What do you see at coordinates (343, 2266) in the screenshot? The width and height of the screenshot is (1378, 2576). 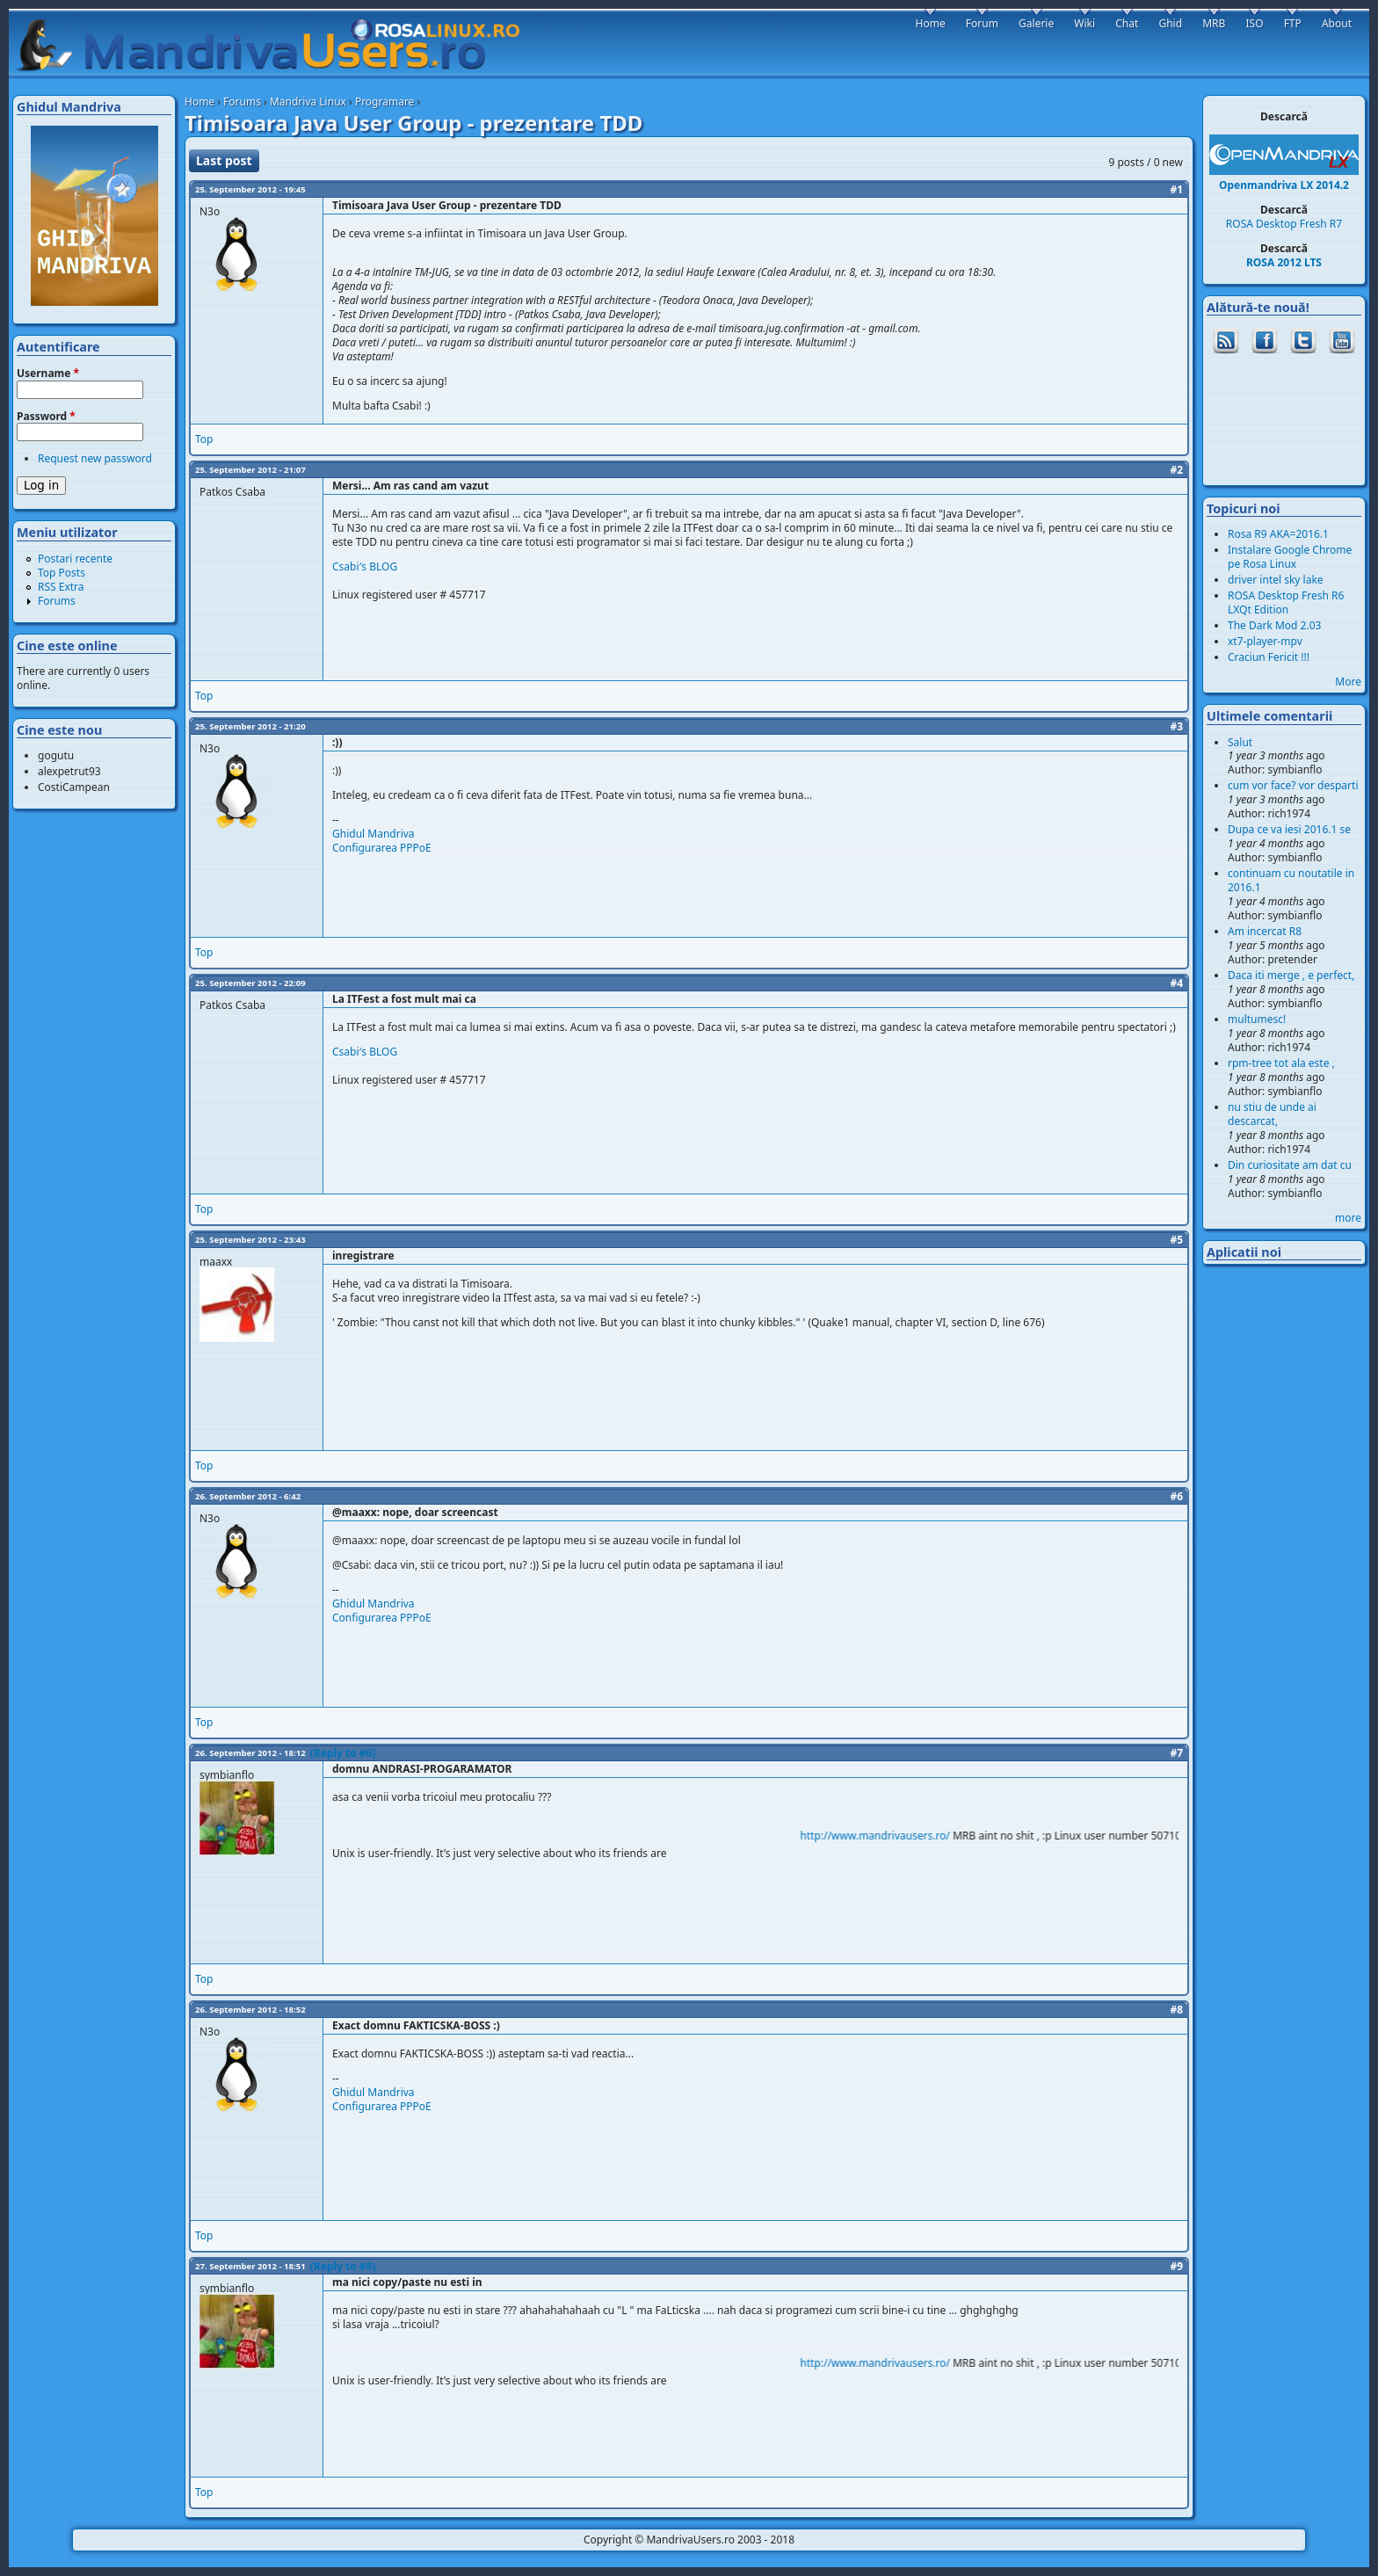 I see `(Reply to #8)` at bounding box center [343, 2266].